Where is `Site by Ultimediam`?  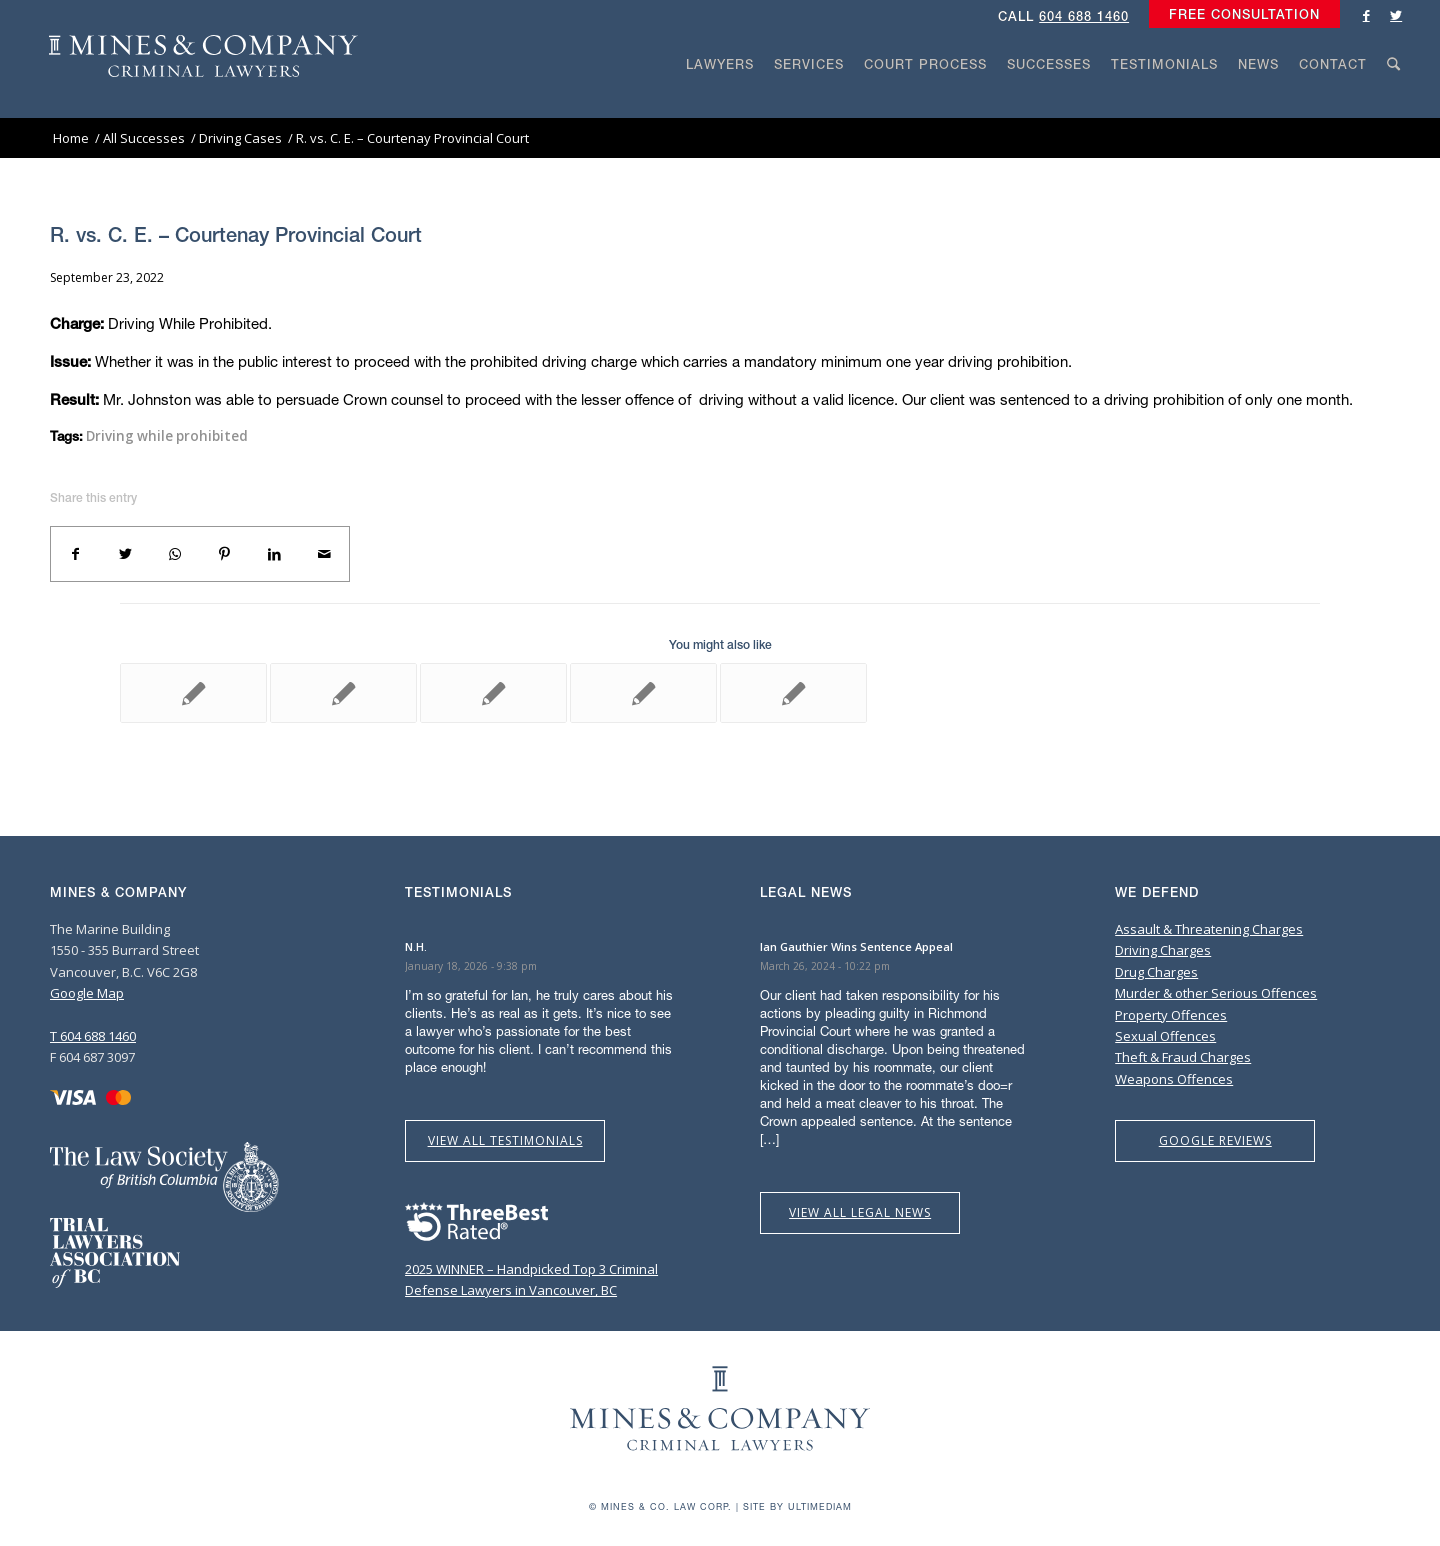
Site by Ultimediam is located at coordinates (797, 1506).